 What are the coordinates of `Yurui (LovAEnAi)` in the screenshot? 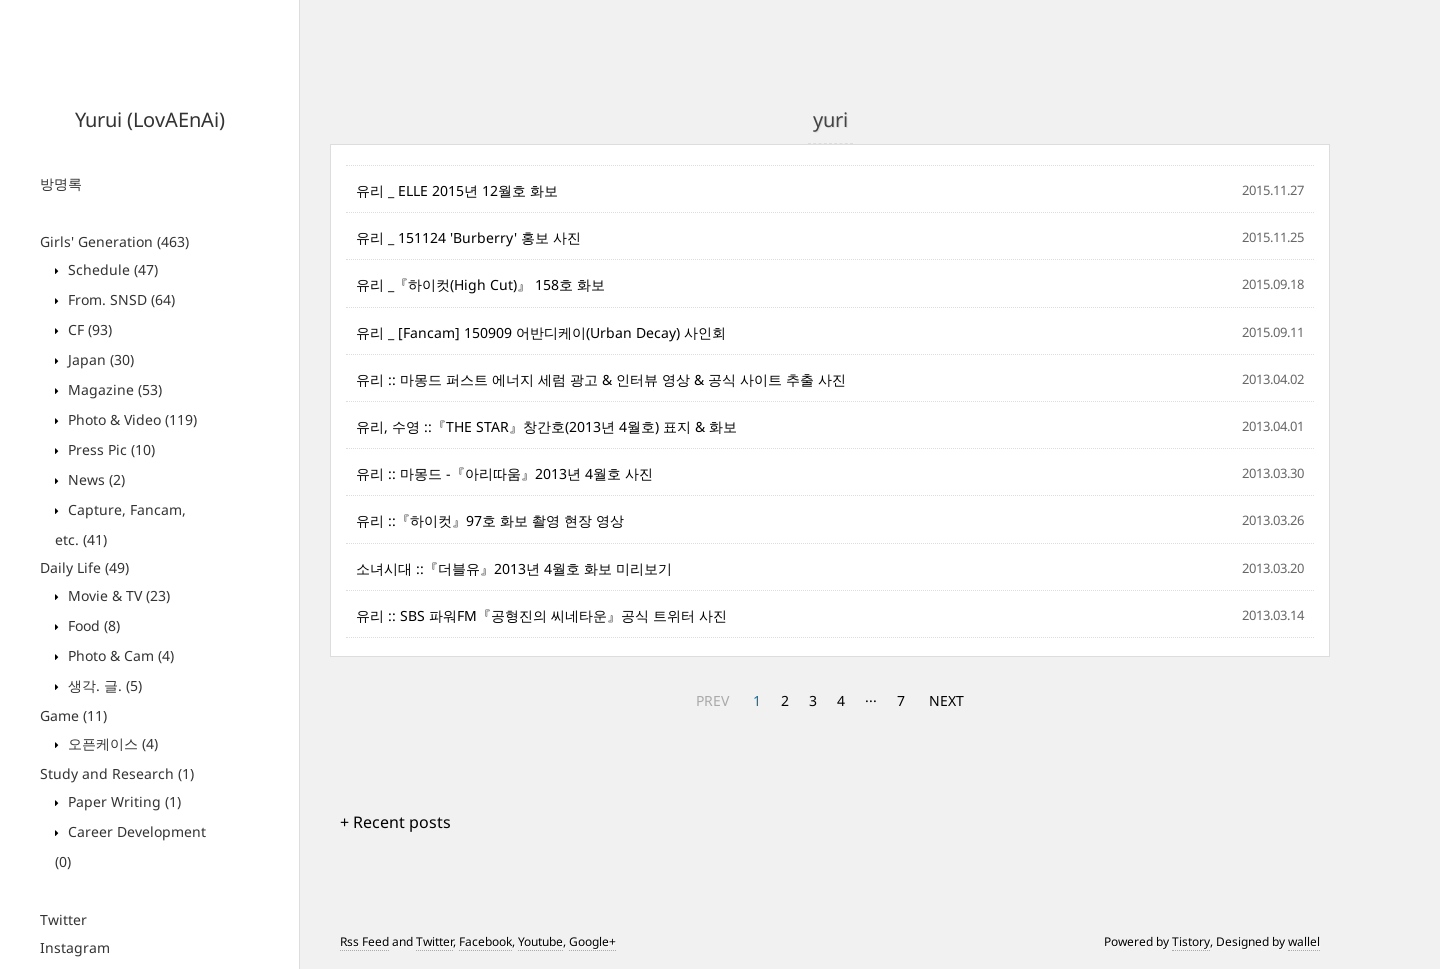 It's located at (150, 119).